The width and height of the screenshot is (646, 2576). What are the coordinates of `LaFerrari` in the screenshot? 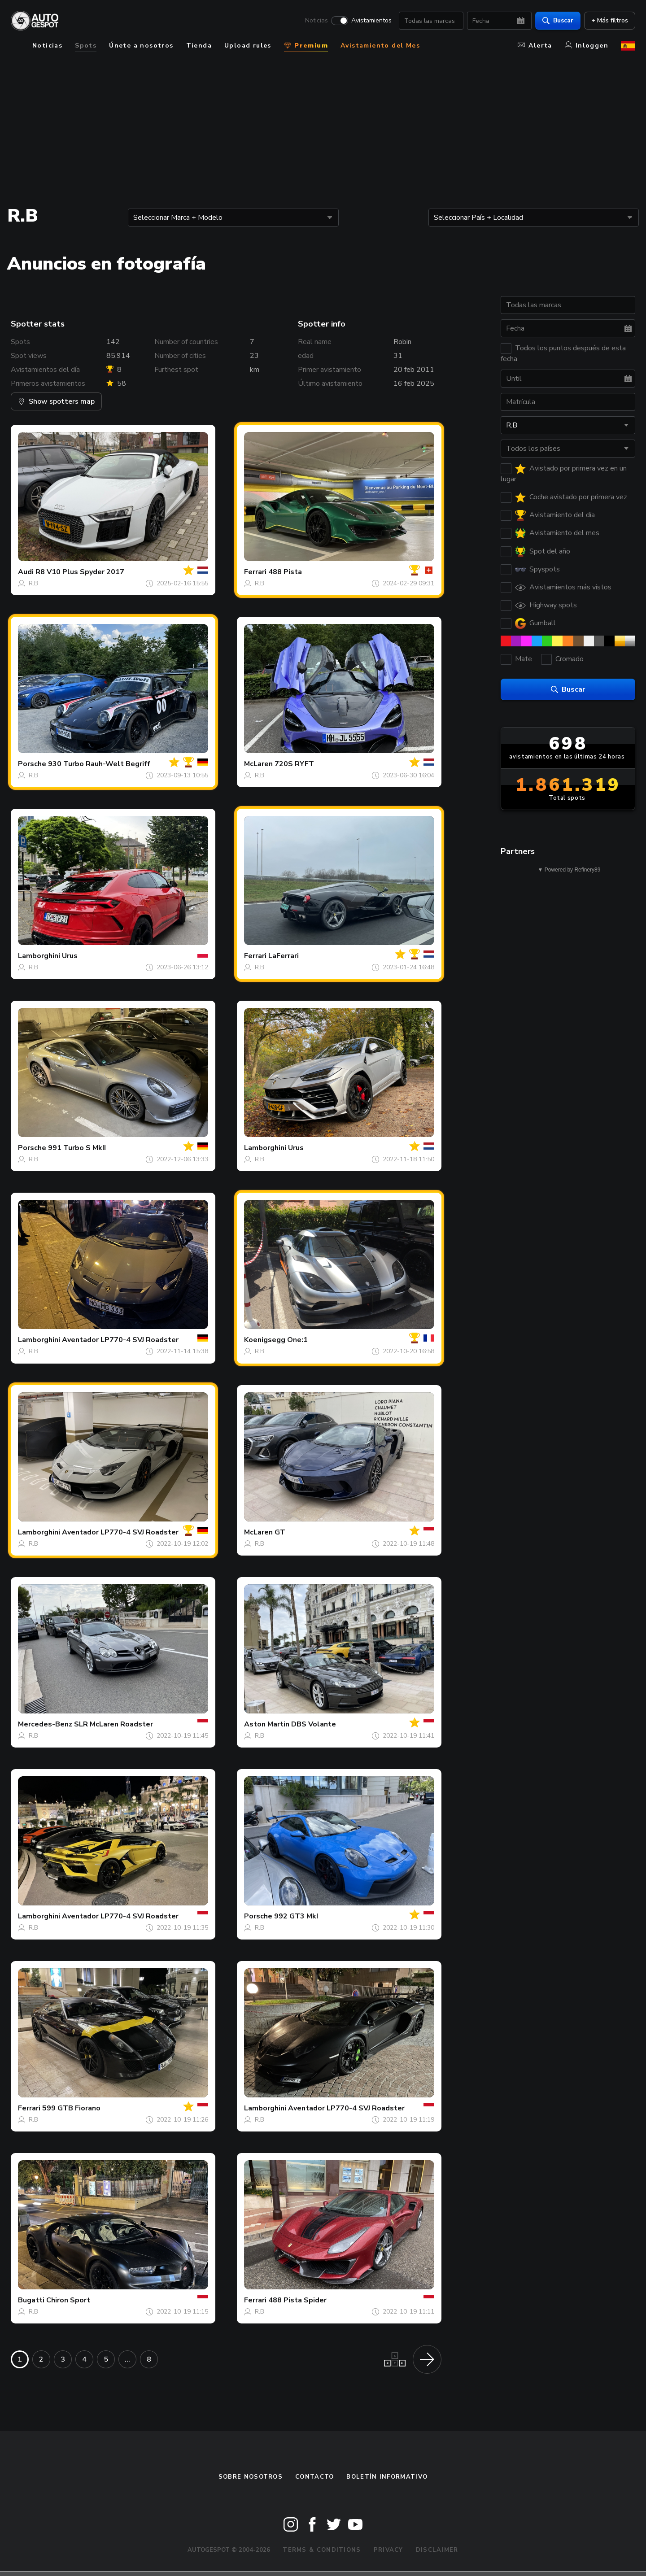 It's located at (283, 956).